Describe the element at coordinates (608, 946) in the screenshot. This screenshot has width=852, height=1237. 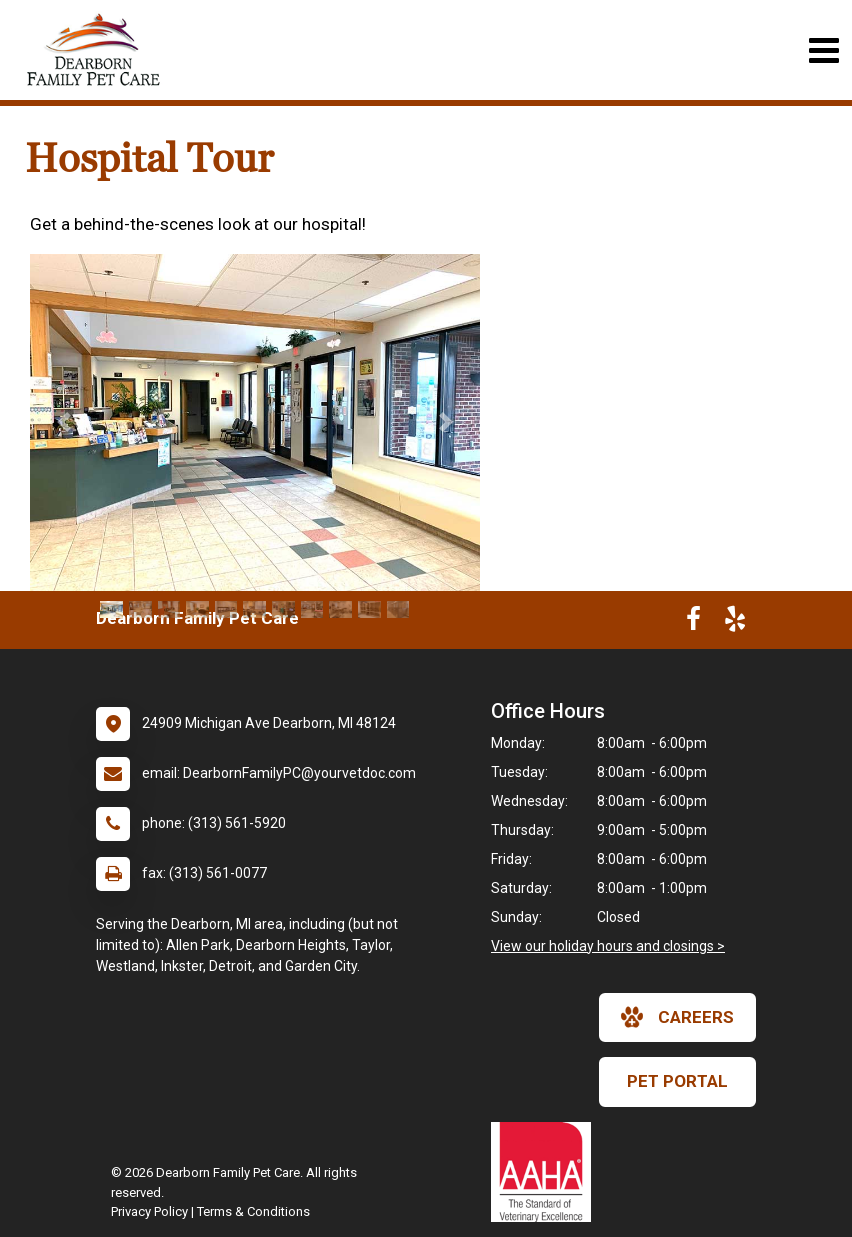
I see `View our holiday hours and closings >` at that location.